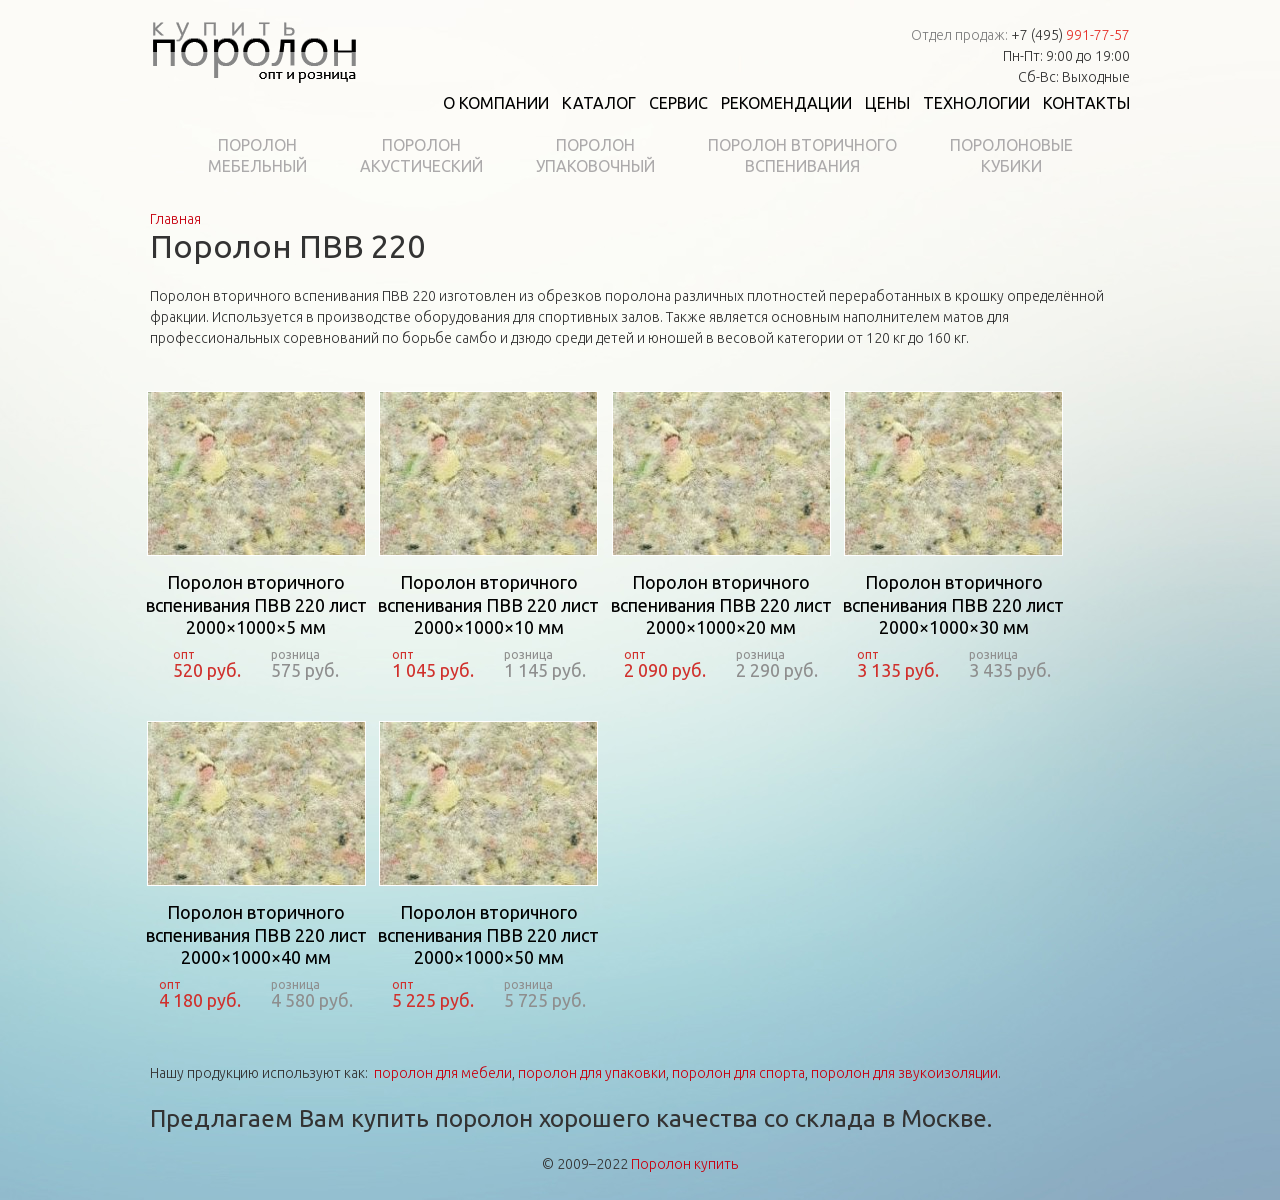 The width and height of the screenshot is (1280, 1200). What do you see at coordinates (904, 1073) in the screenshot?
I see `поролон для звукоизоляции` at bounding box center [904, 1073].